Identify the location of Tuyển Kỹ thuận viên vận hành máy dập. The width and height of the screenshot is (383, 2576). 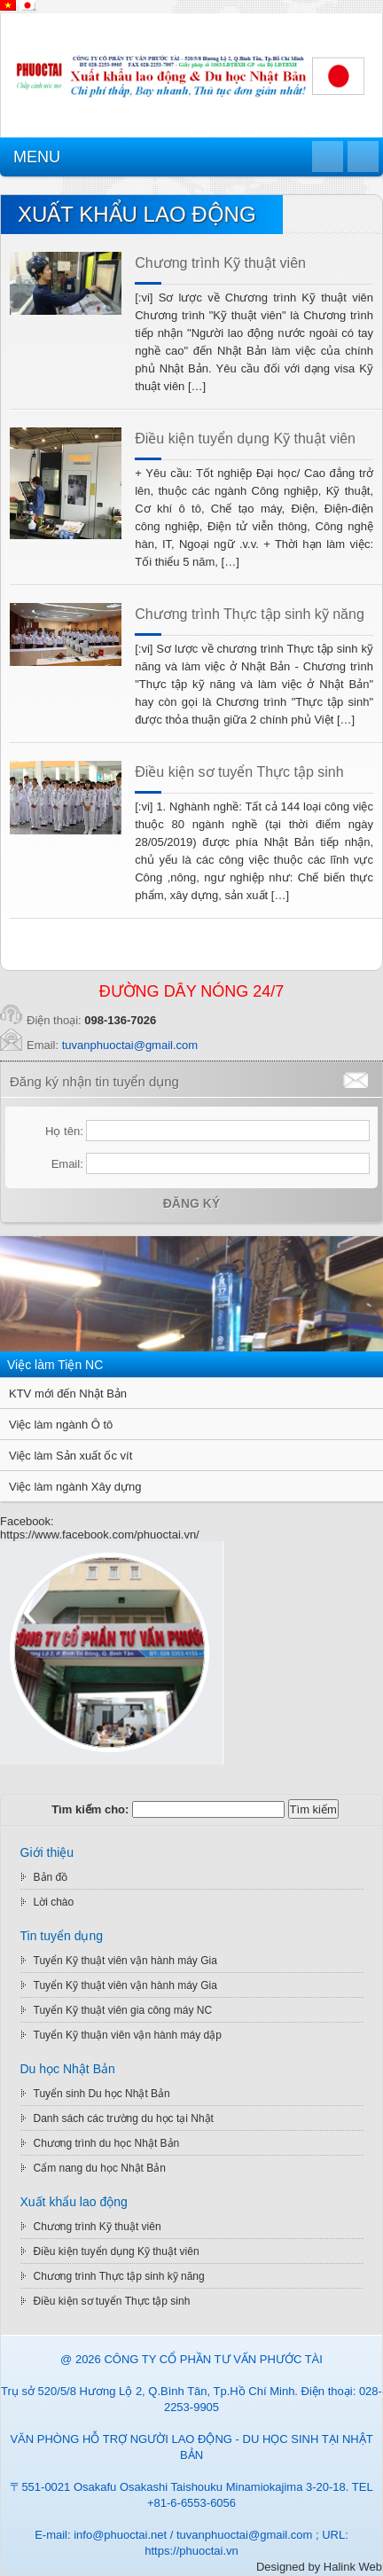
(128, 2035).